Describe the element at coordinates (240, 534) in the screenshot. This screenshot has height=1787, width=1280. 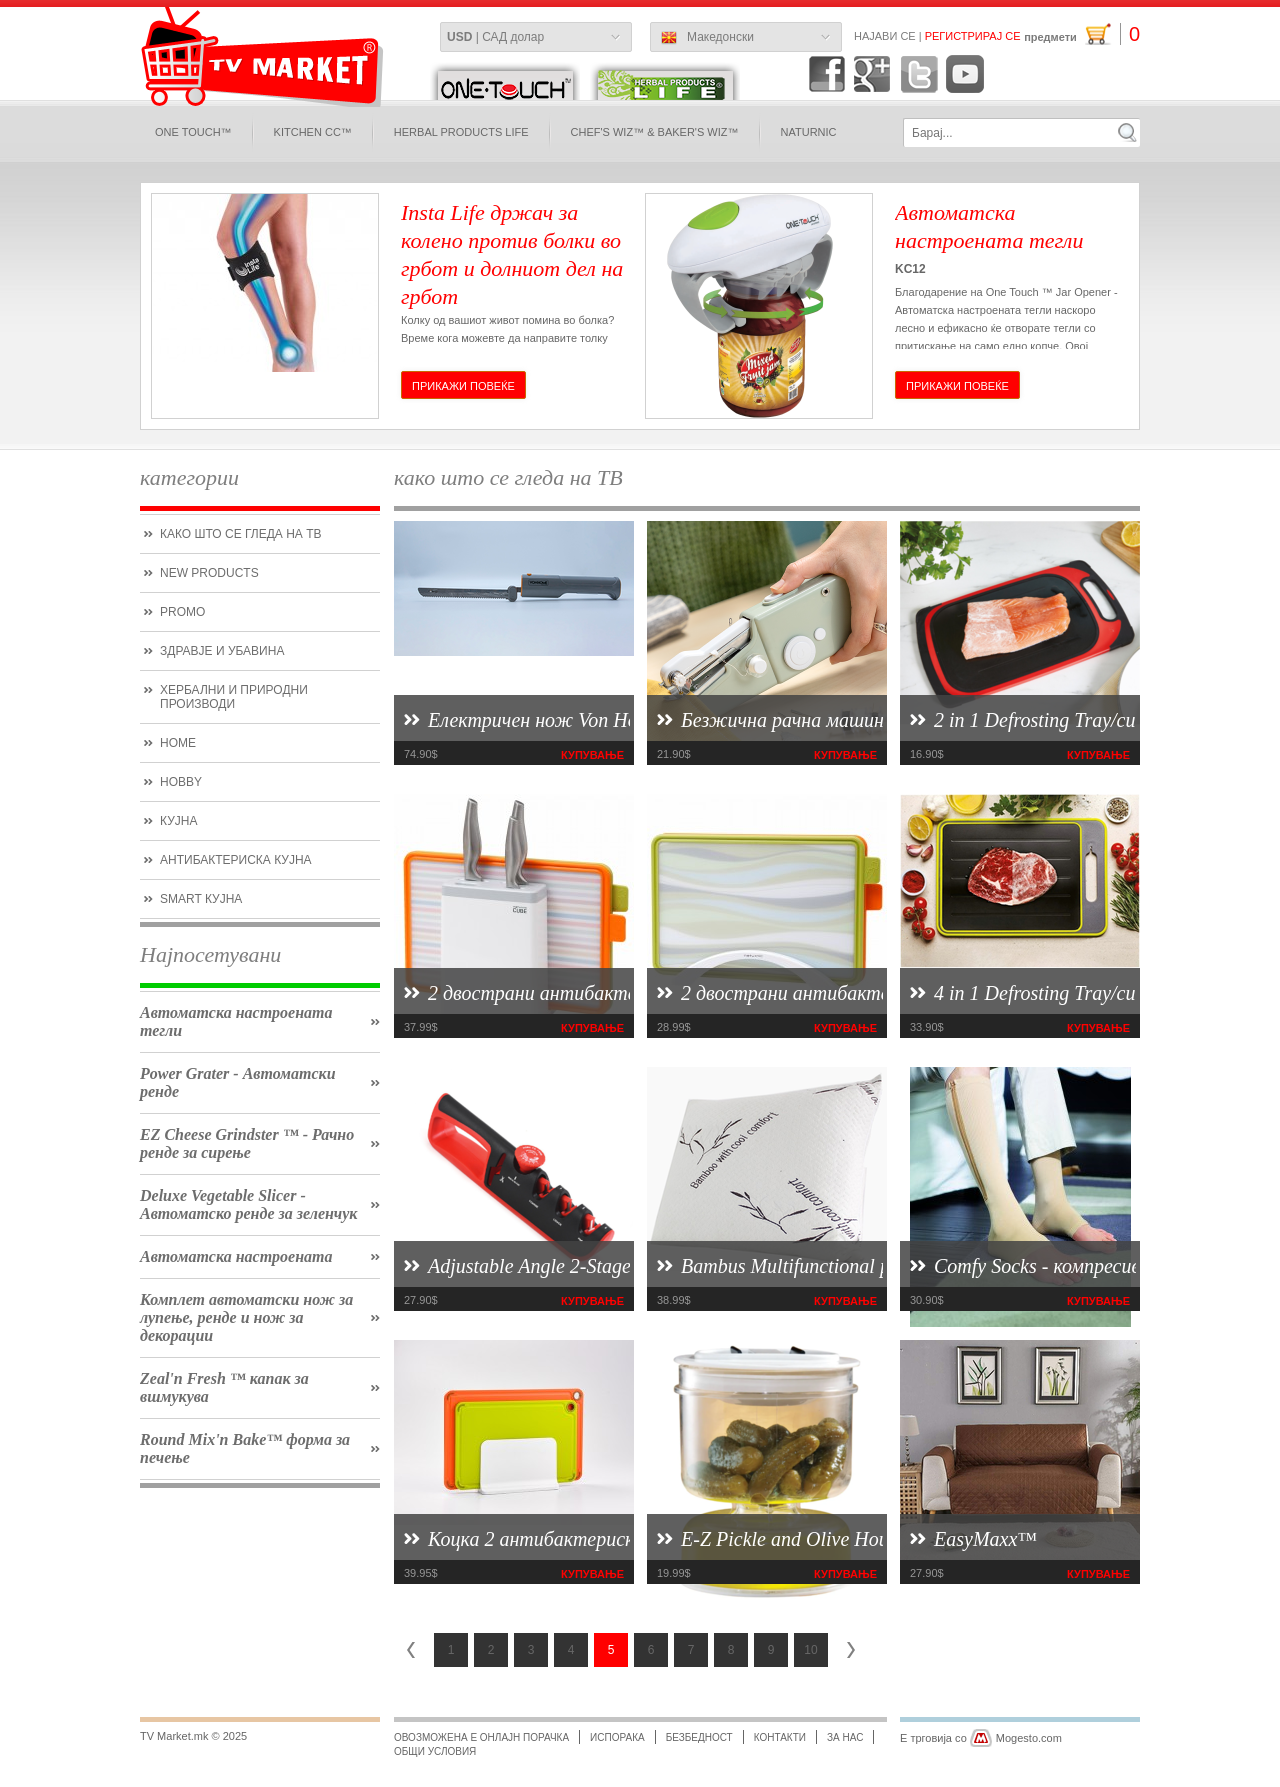
I see `како што се гледа на ТВ` at that location.